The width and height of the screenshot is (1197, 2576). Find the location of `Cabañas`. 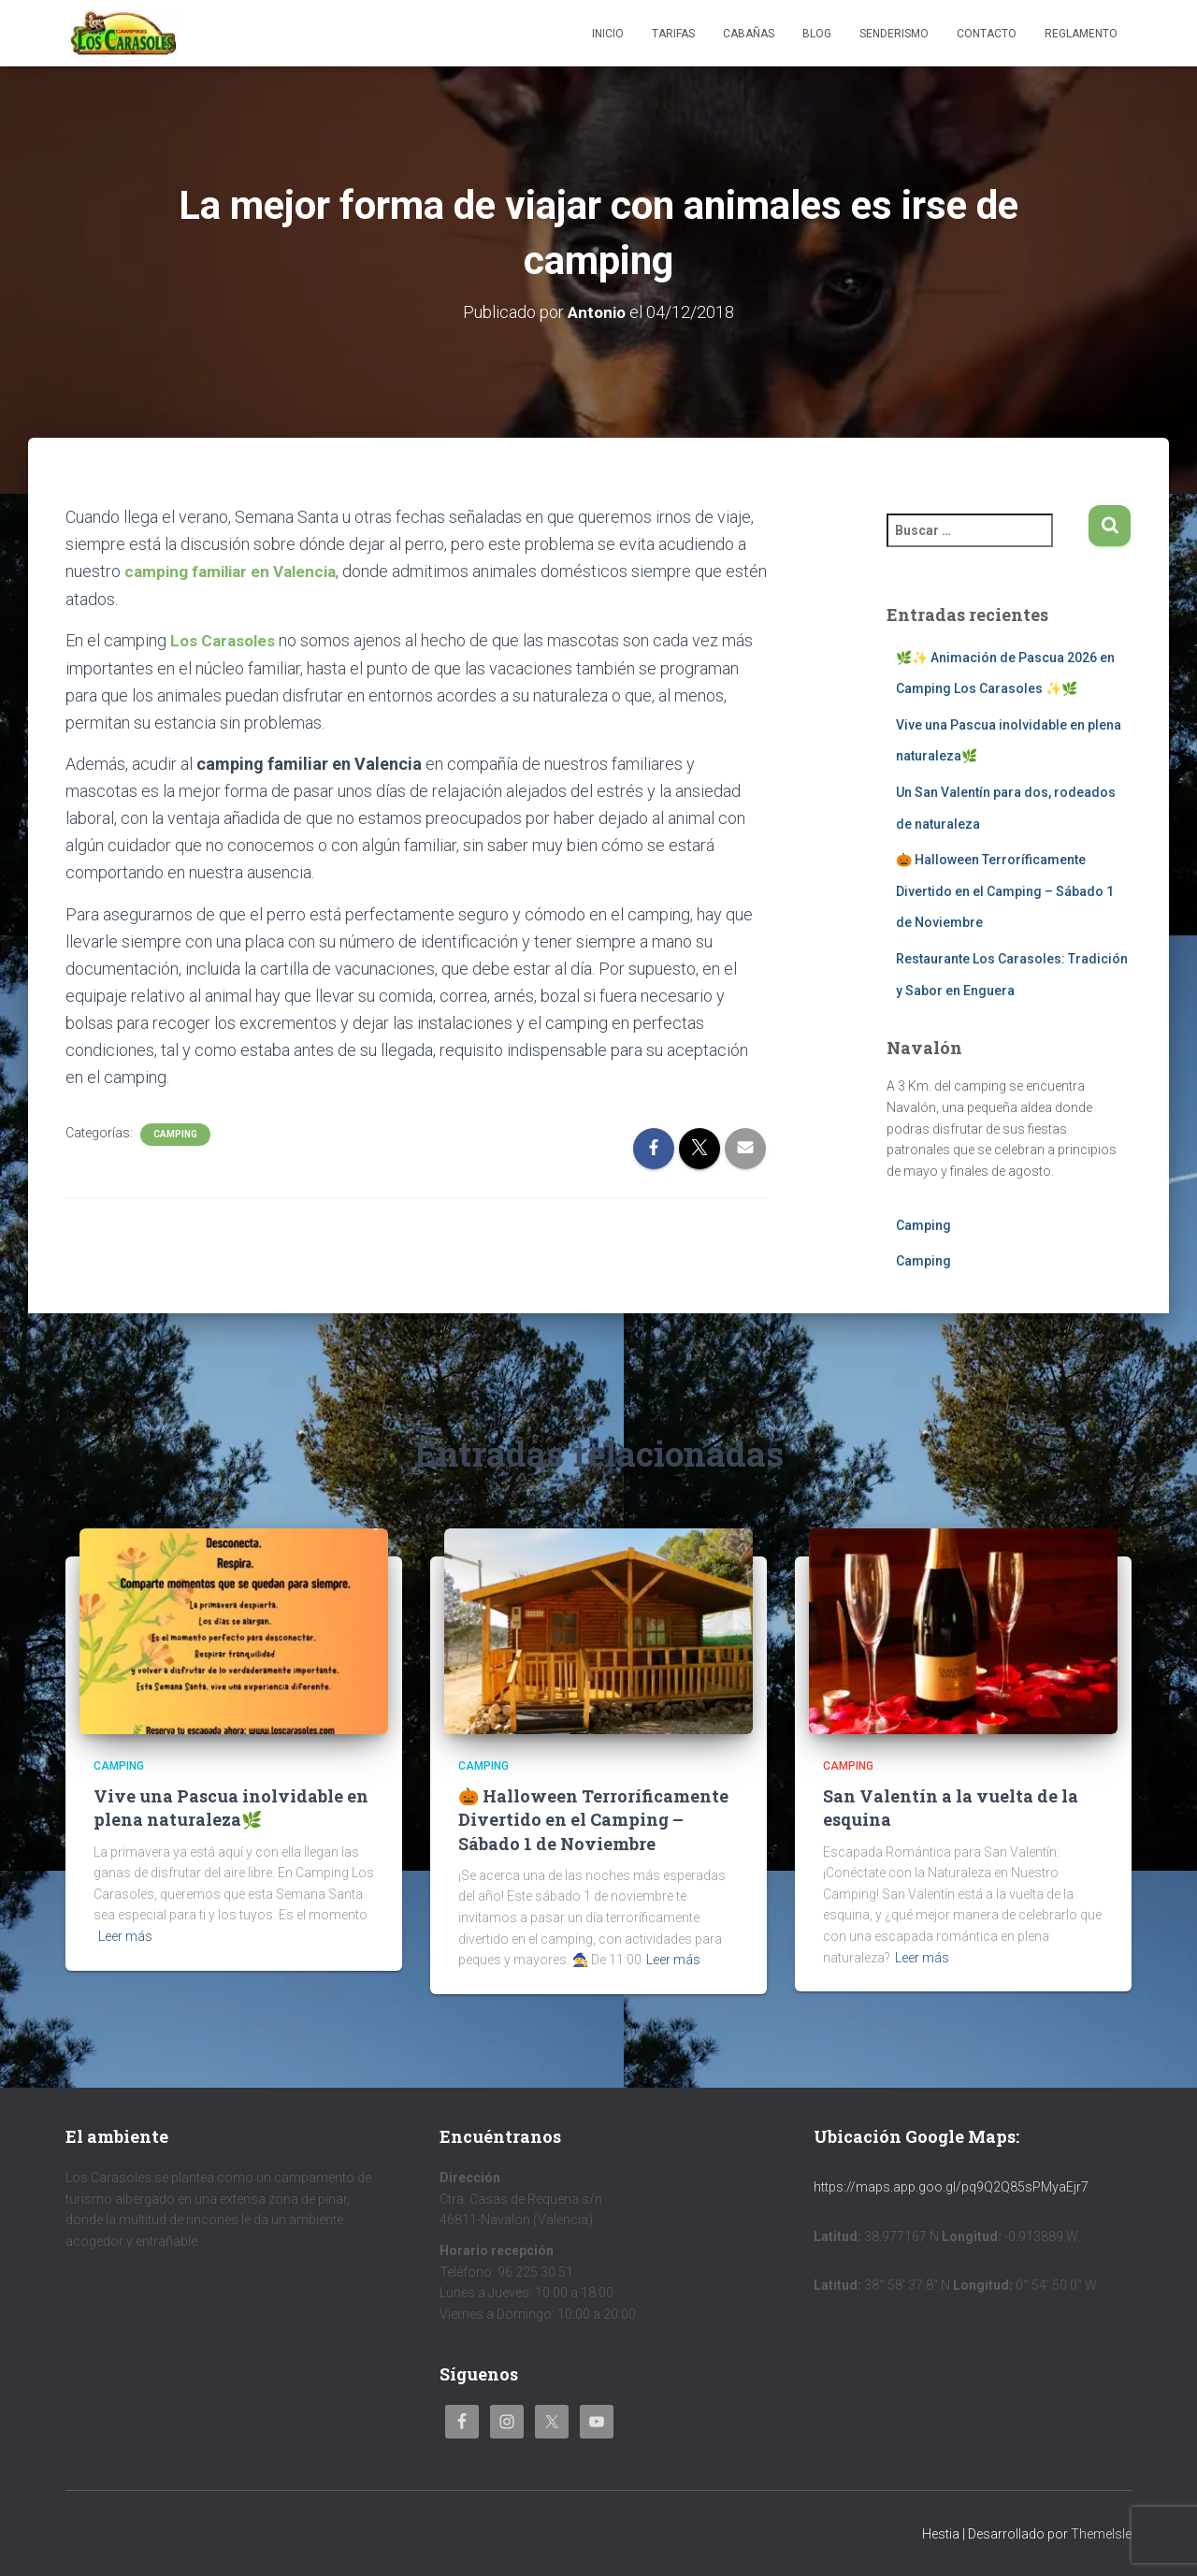

Cabañas is located at coordinates (748, 33).